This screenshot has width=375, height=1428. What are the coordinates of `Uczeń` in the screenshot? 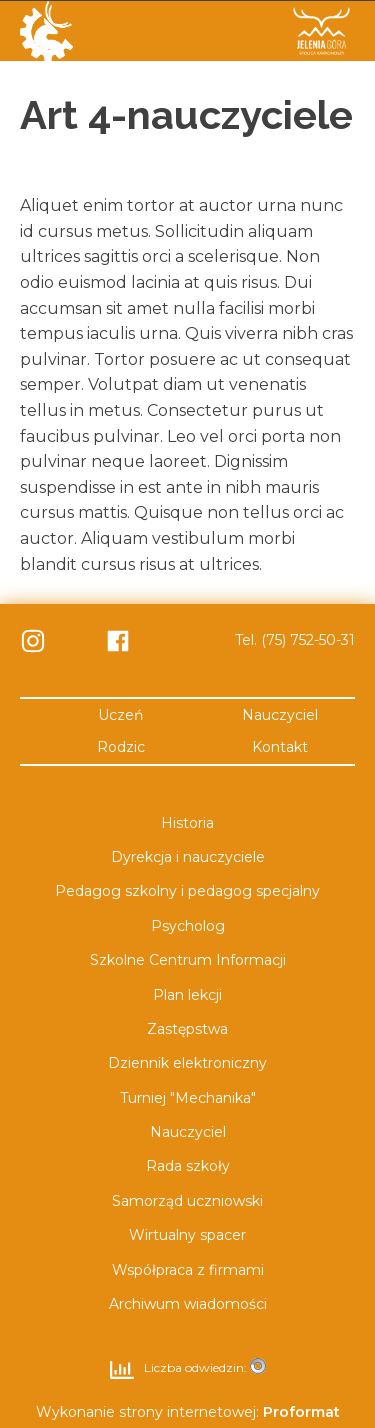 It's located at (120, 714).